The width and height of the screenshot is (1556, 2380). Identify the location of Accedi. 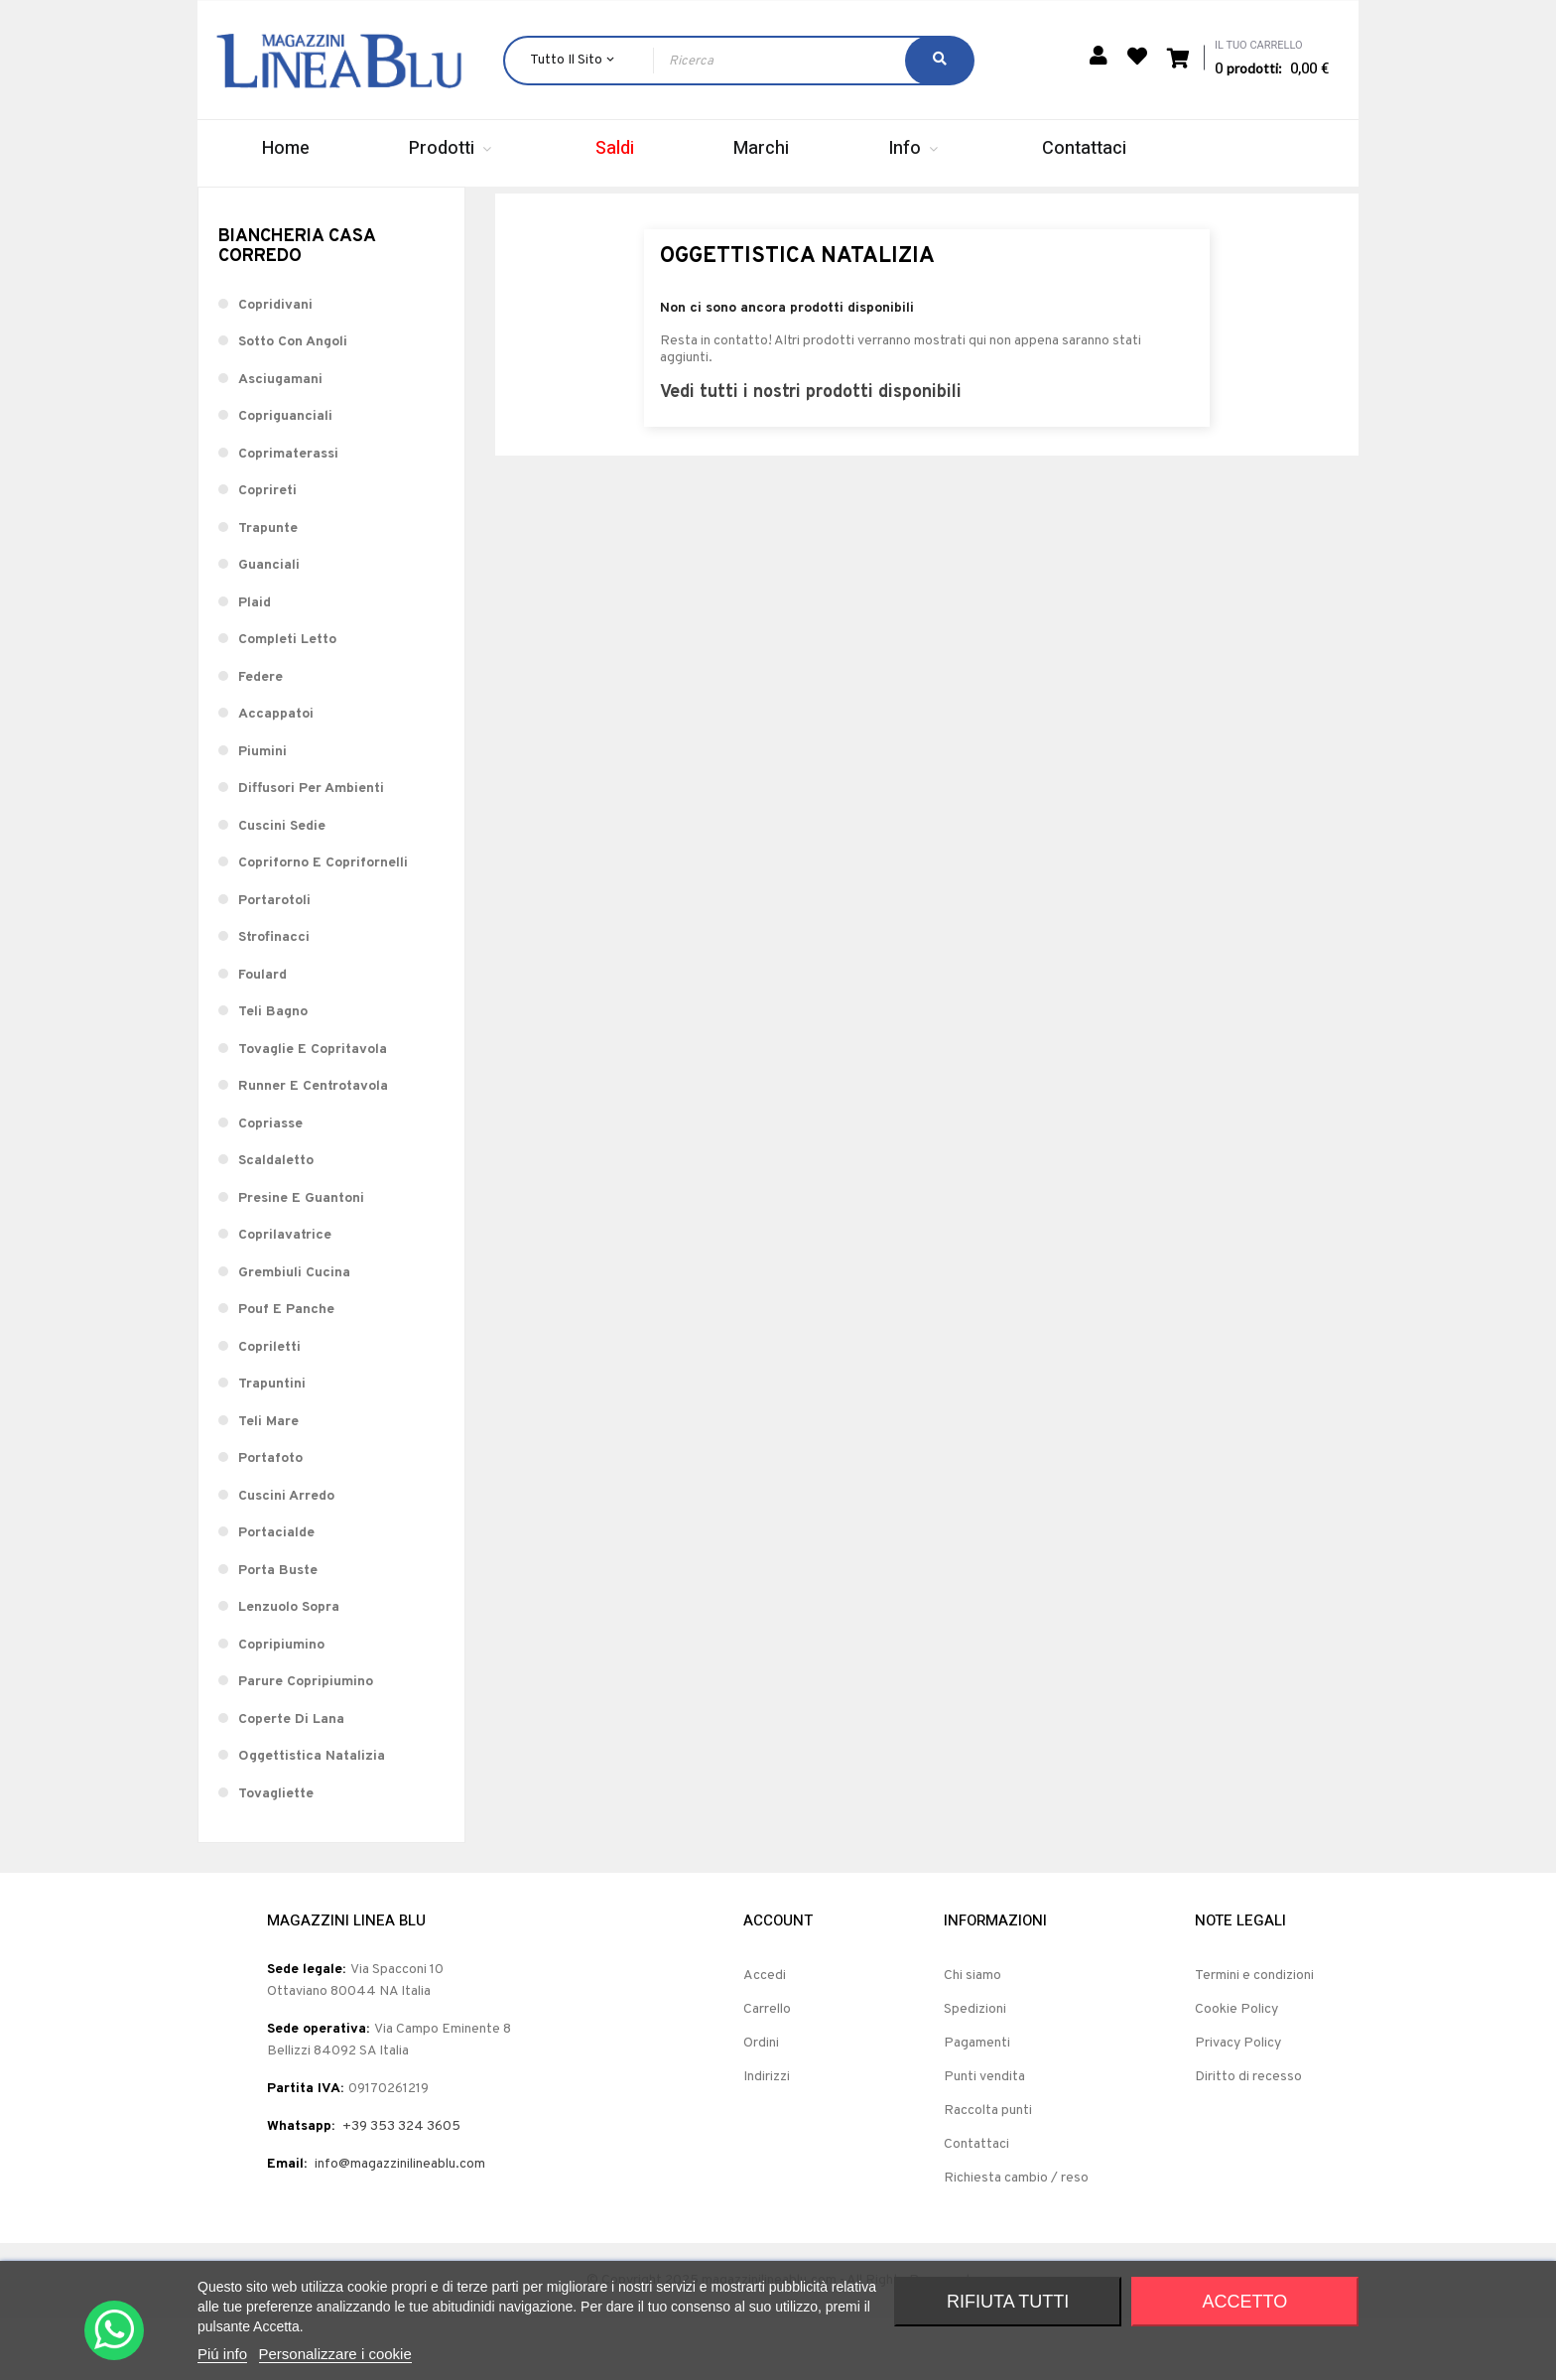
(764, 2036).